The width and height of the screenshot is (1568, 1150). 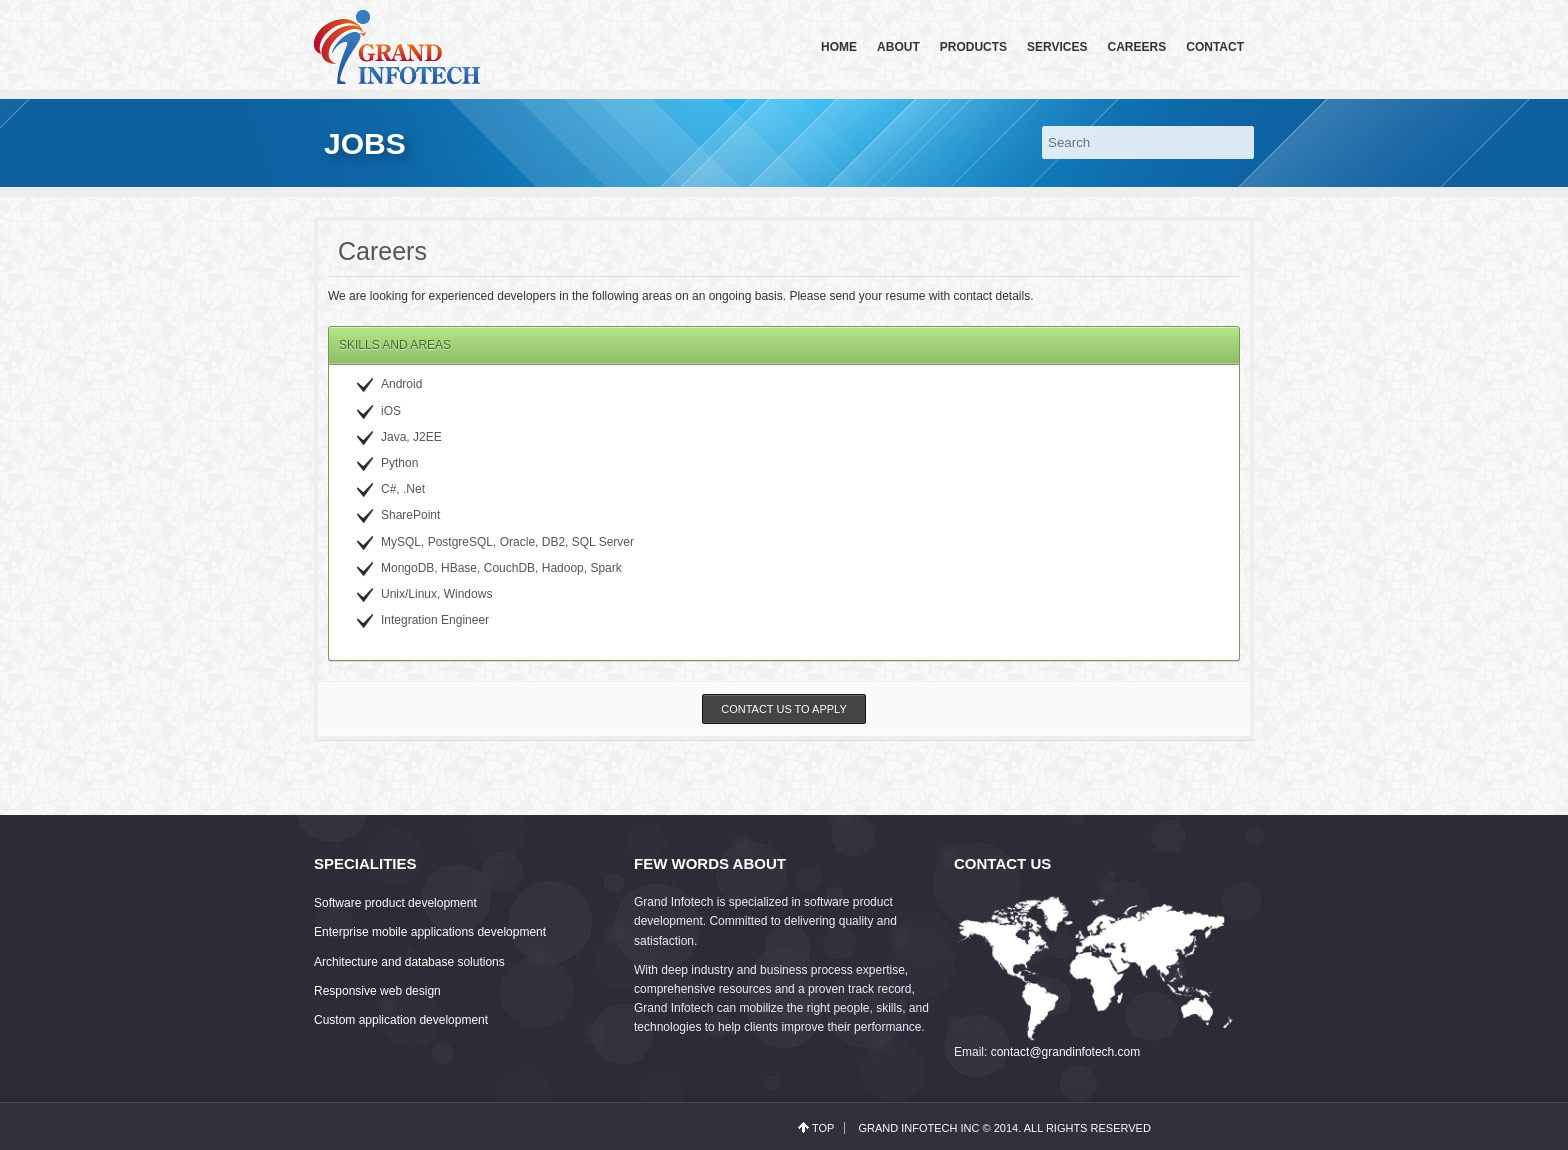 What do you see at coordinates (401, 1020) in the screenshot?
I see `Custom application development` at bounding box center [401, 1020].